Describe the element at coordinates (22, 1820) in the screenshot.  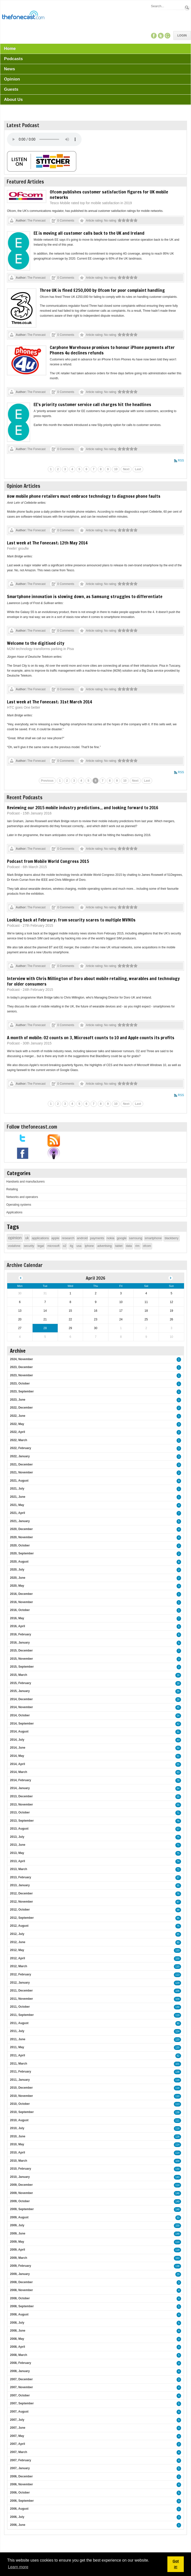
I see `2013, September` at that location.